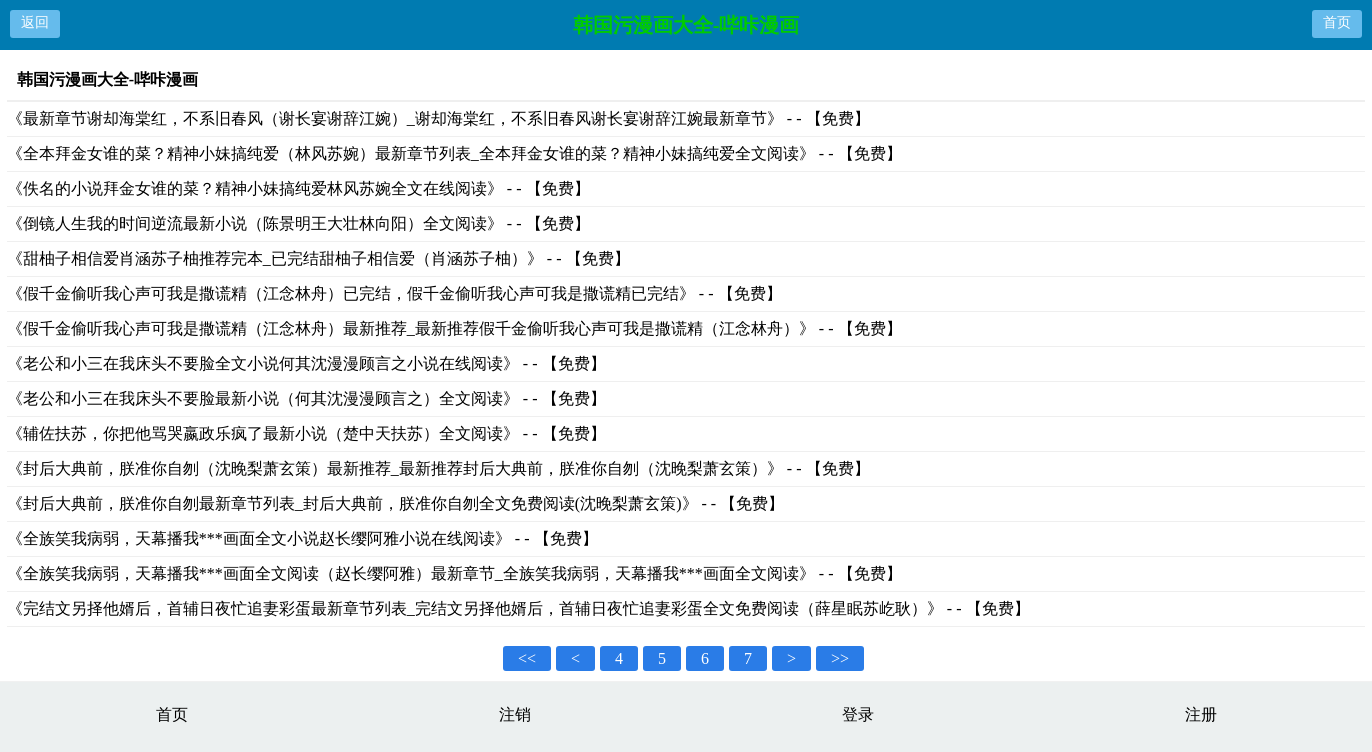 The image size is (1372, 752). I want to click on >>, so click(840, 658).